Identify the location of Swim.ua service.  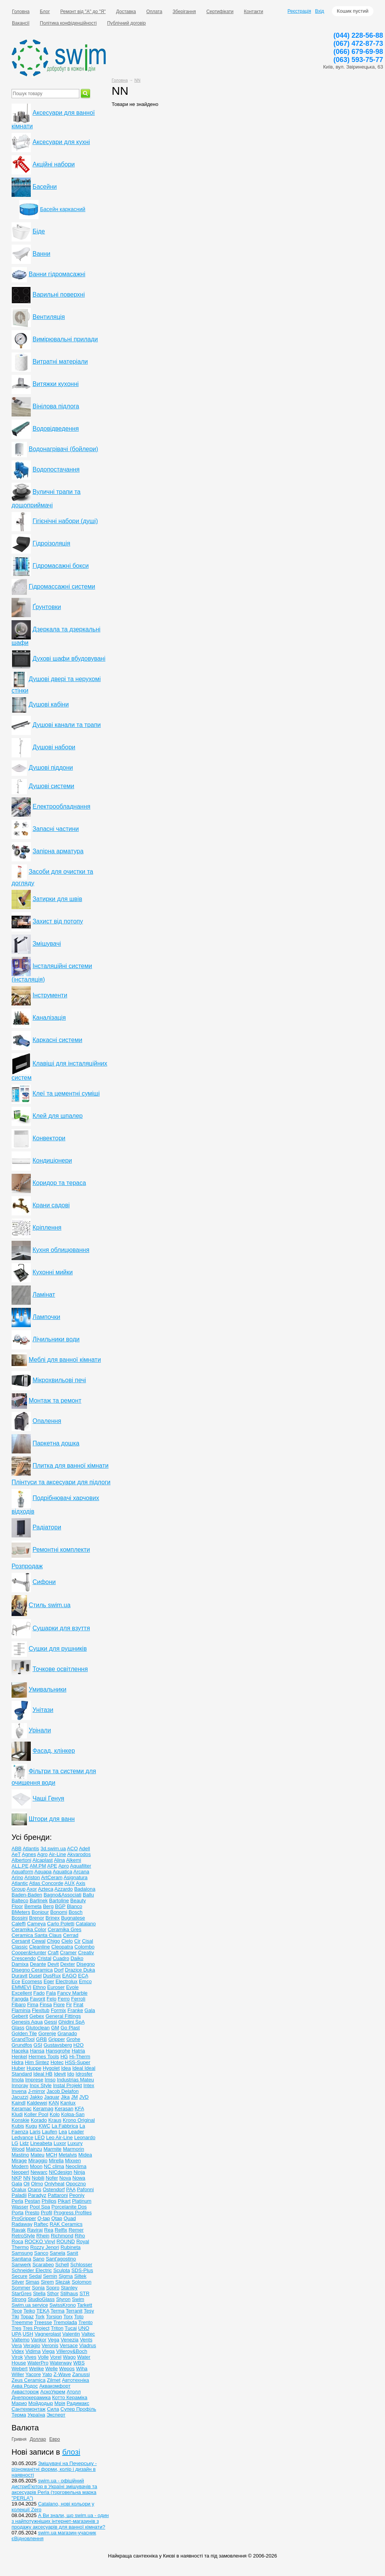
(30, 2305).